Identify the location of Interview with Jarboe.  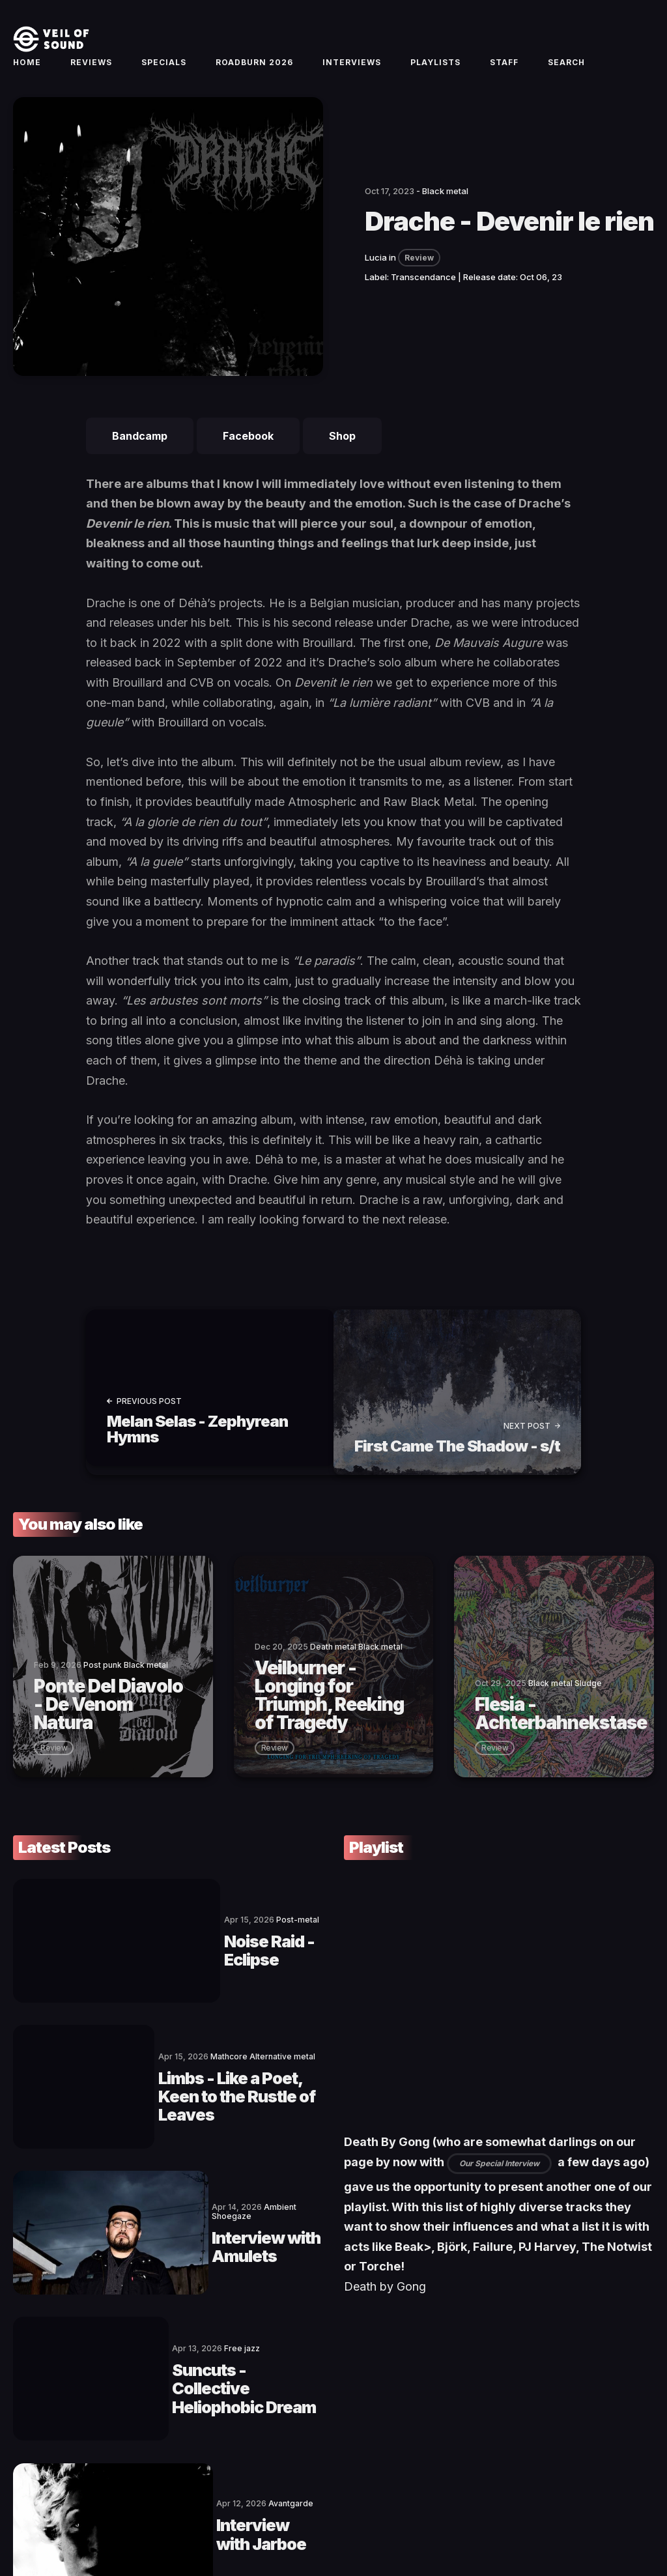
(201, 2376).